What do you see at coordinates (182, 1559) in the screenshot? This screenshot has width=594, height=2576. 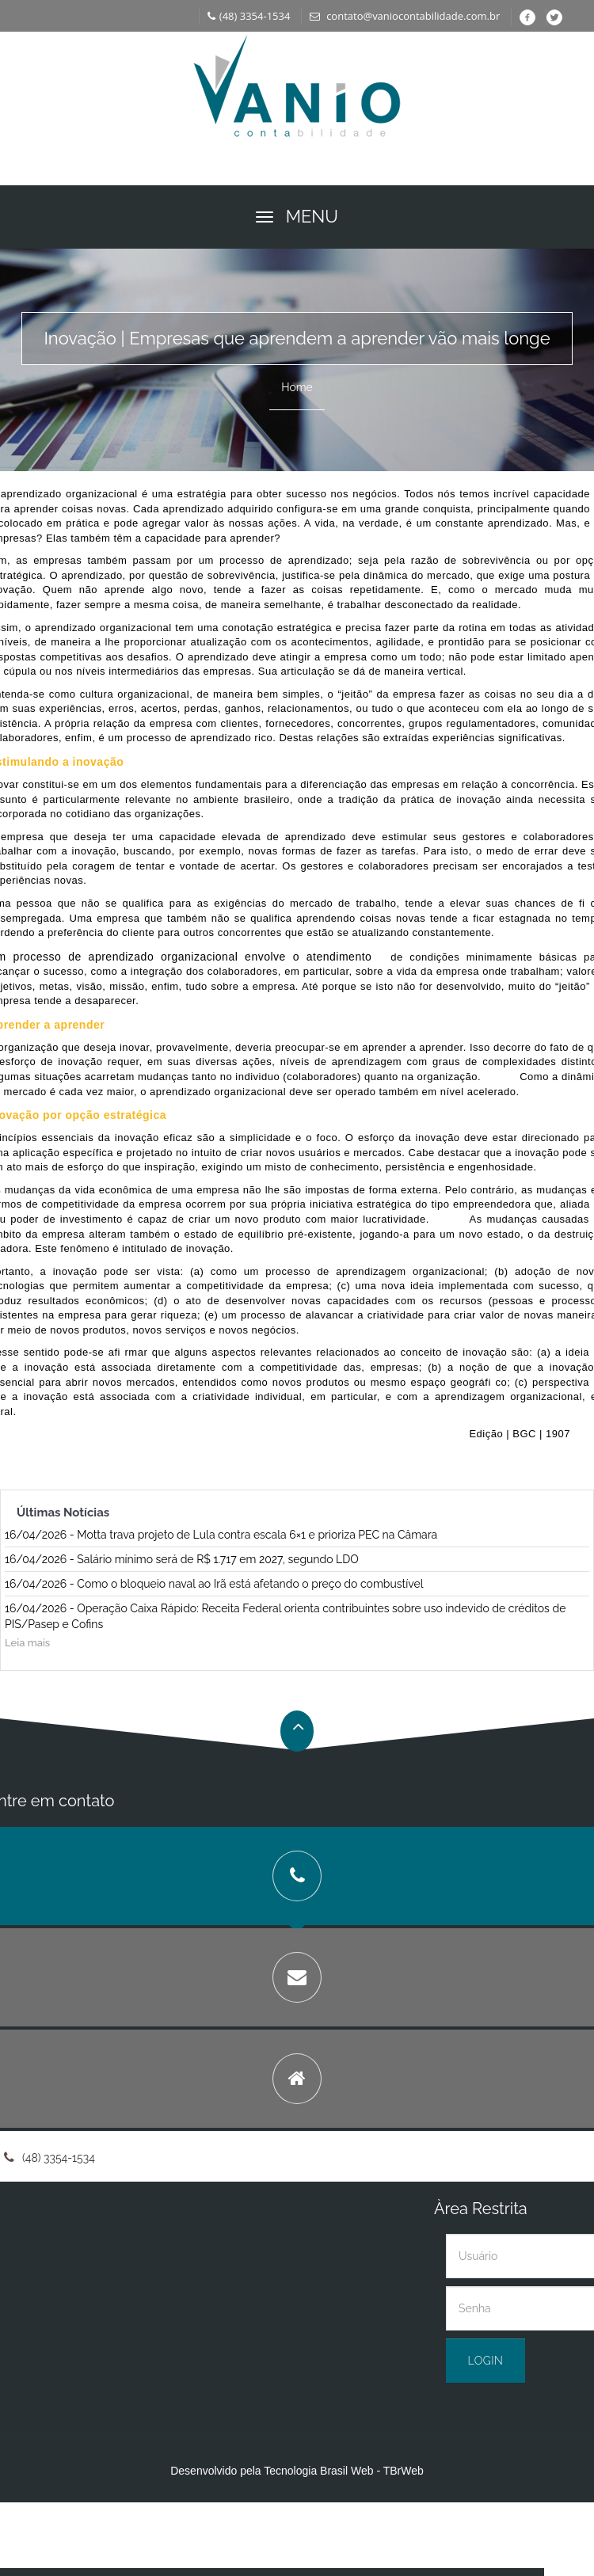 I see `16/04/2026 - Salário mínimo será de R$ 1.717 em 2027, segundo LDO` at bounding box center [182, 1559].